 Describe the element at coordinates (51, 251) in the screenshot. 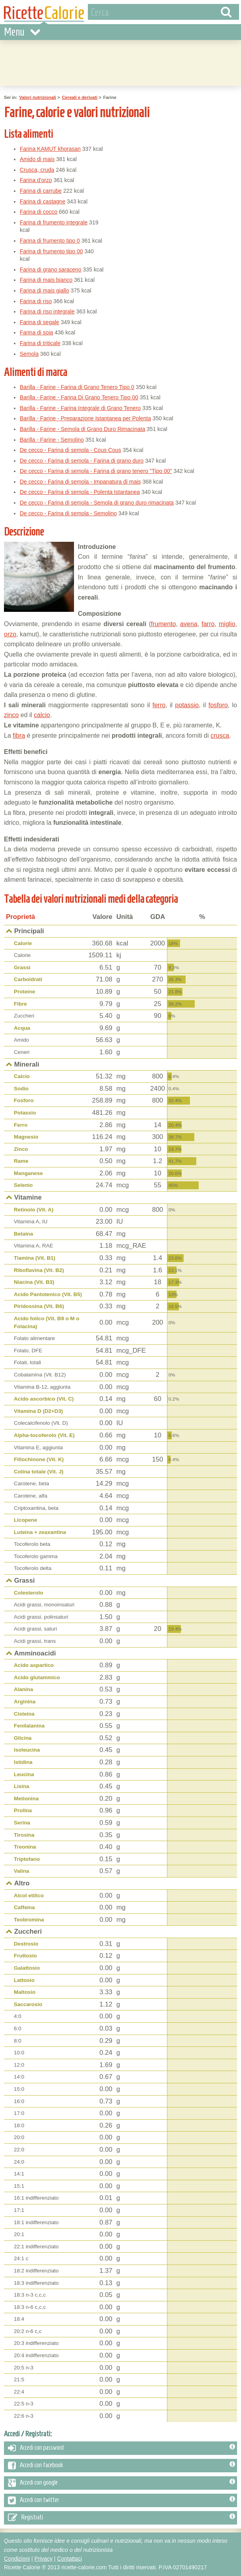

I see `Farina di frumento tipo 00` at that location.